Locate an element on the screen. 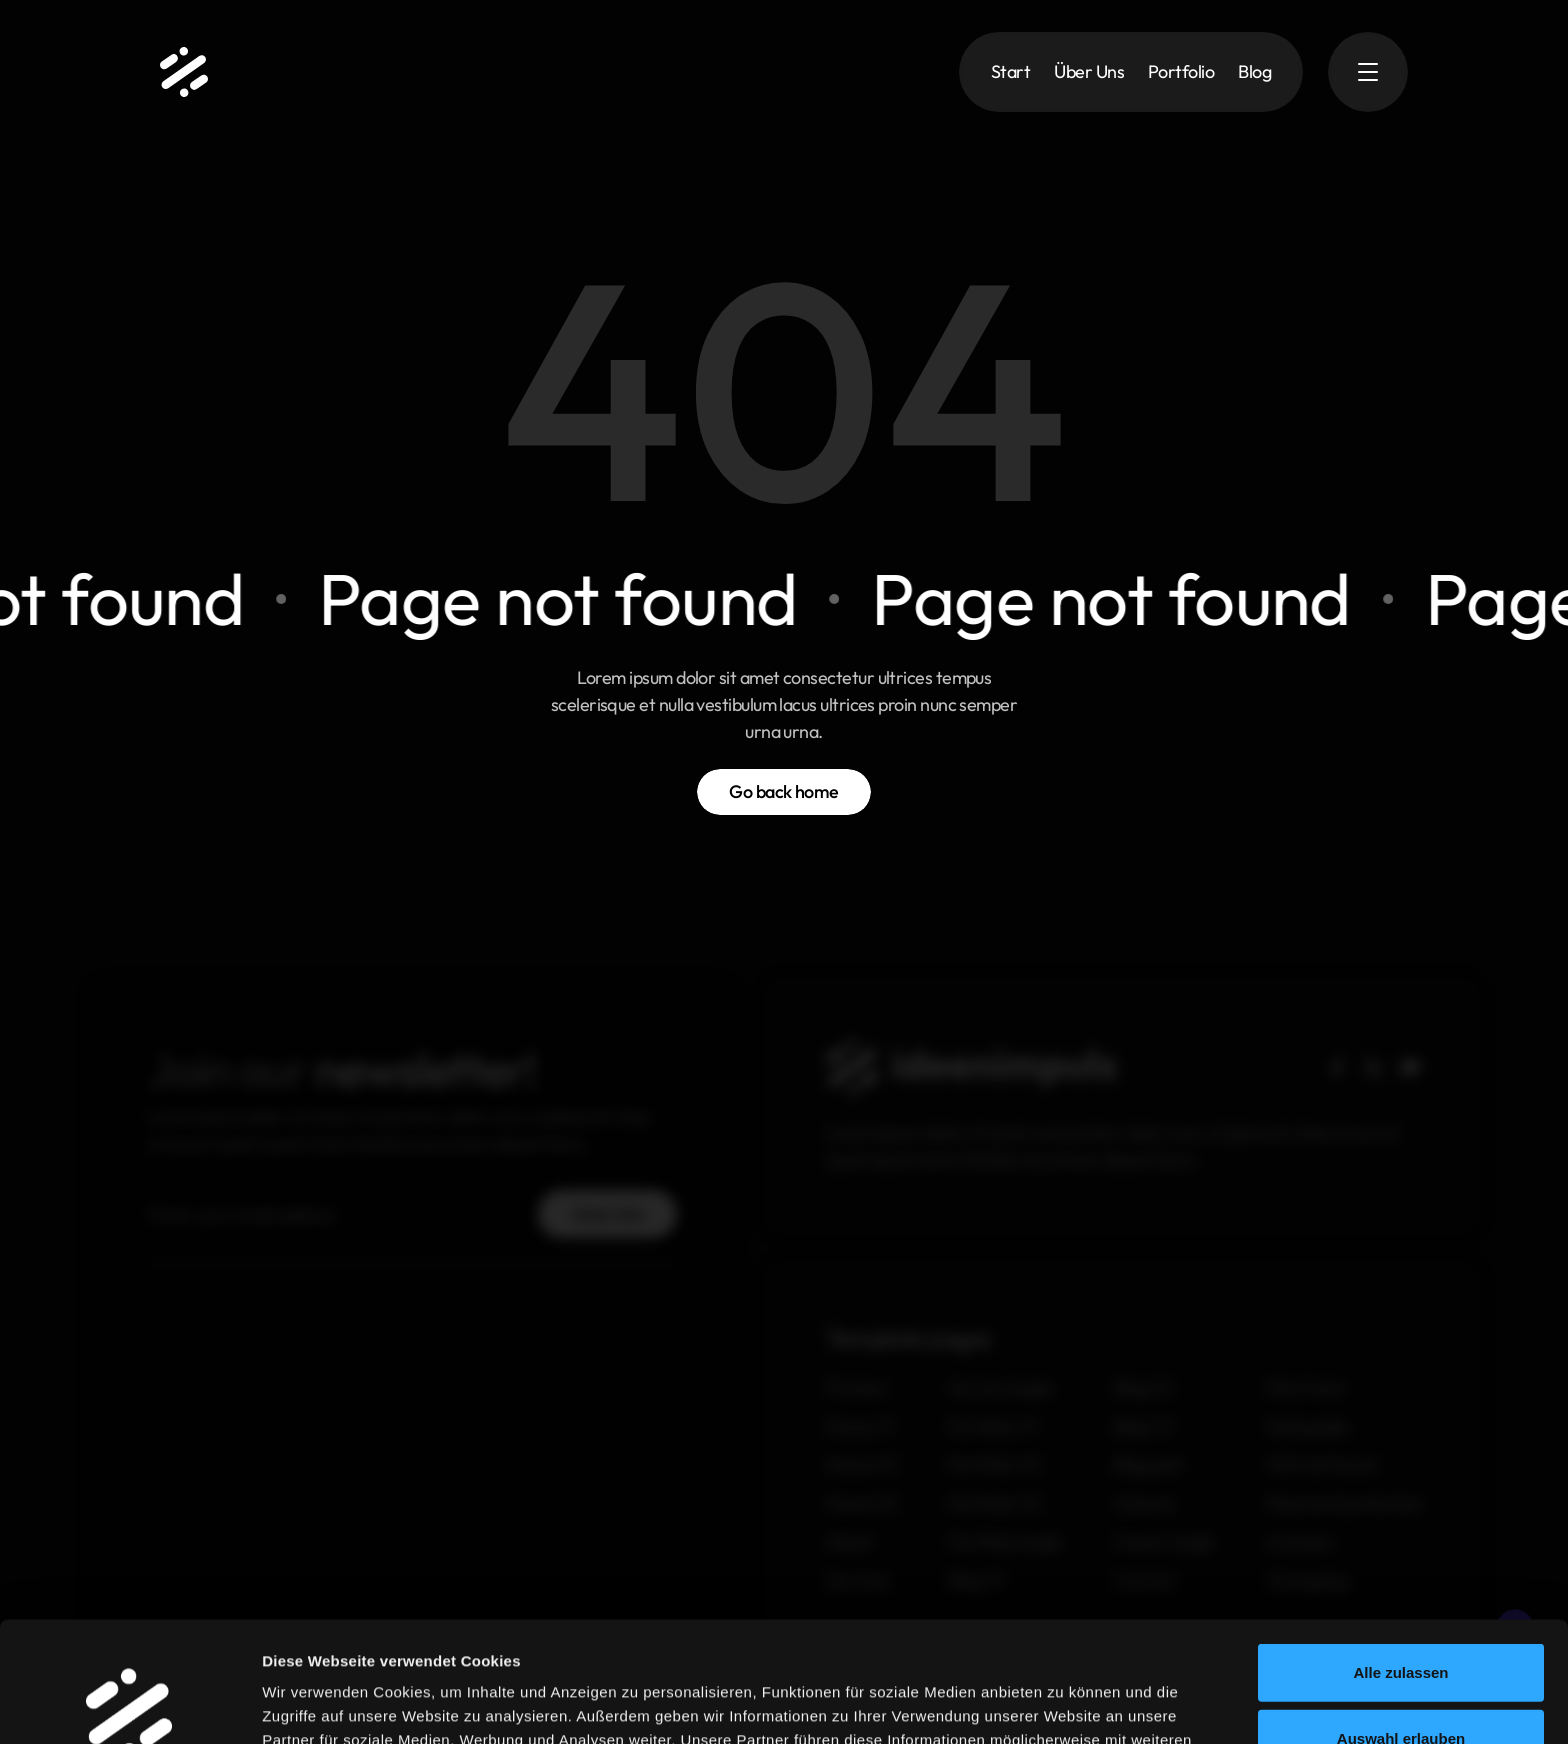 This screenshot has width=1568, height=1744. Blog is located at coordinates (1254, 72).